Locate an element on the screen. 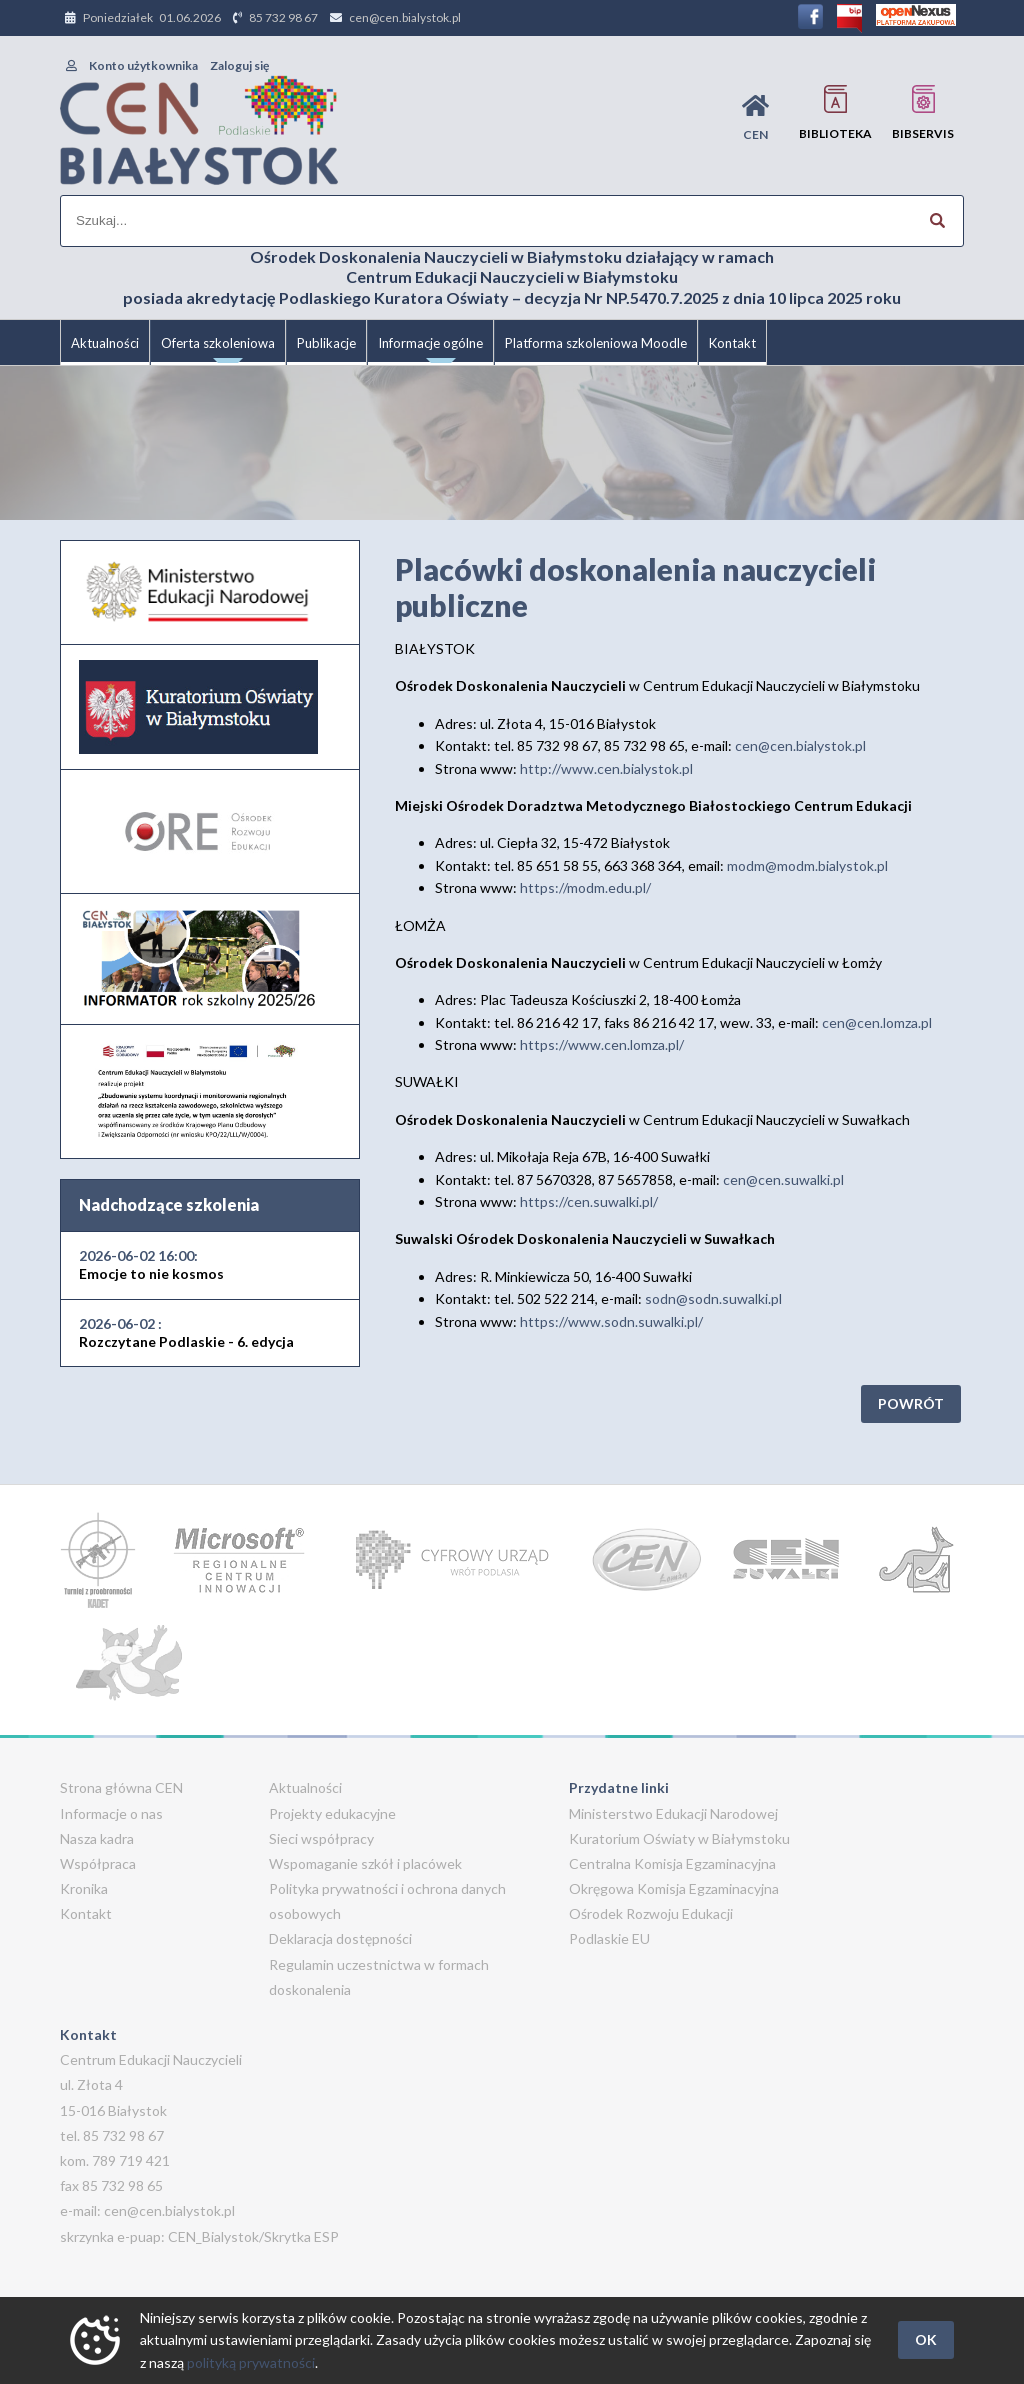 Image resolution: width=1024 pixels, height=2384 pixels. Emocje to nie kosmos is located at coordinates (151, 1264).